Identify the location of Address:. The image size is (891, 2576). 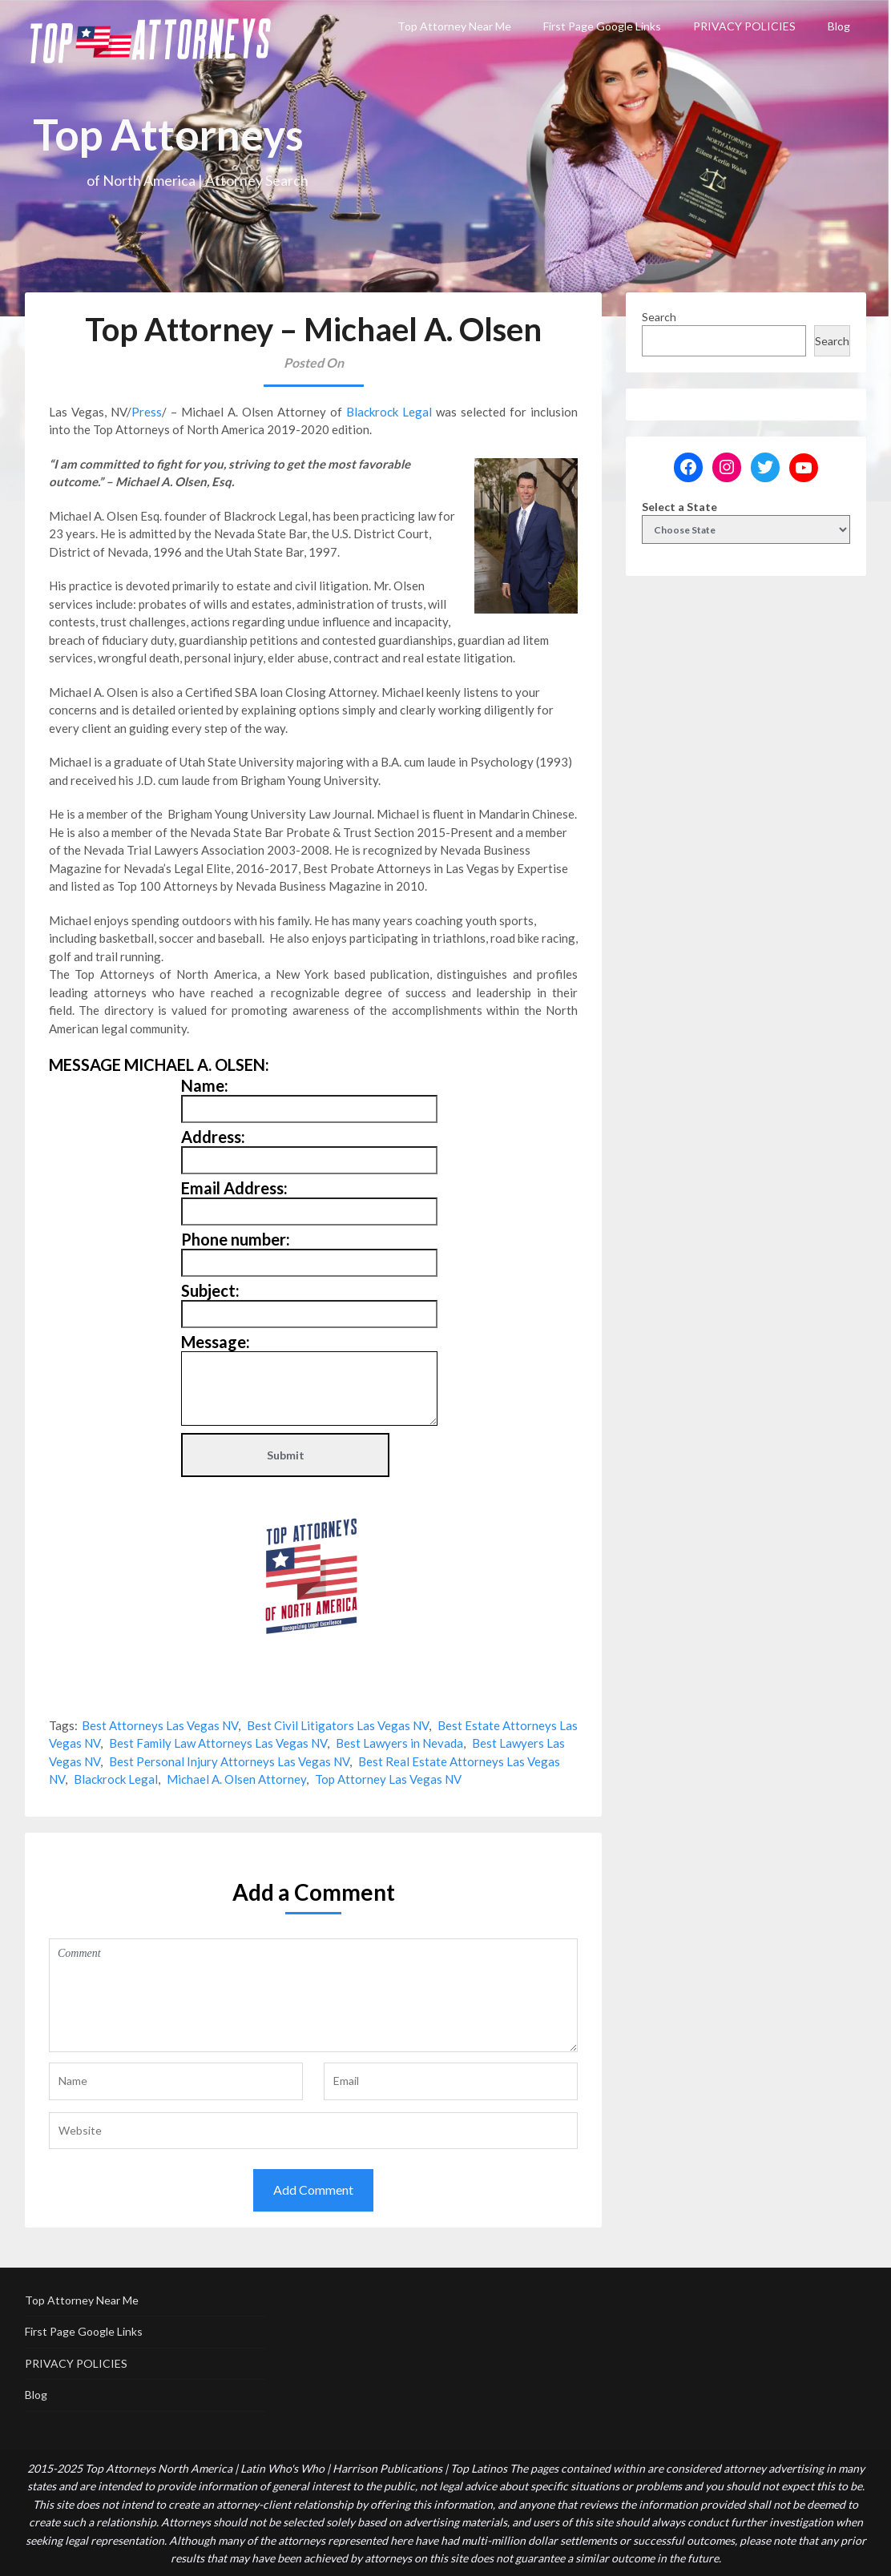
(213, 1136).